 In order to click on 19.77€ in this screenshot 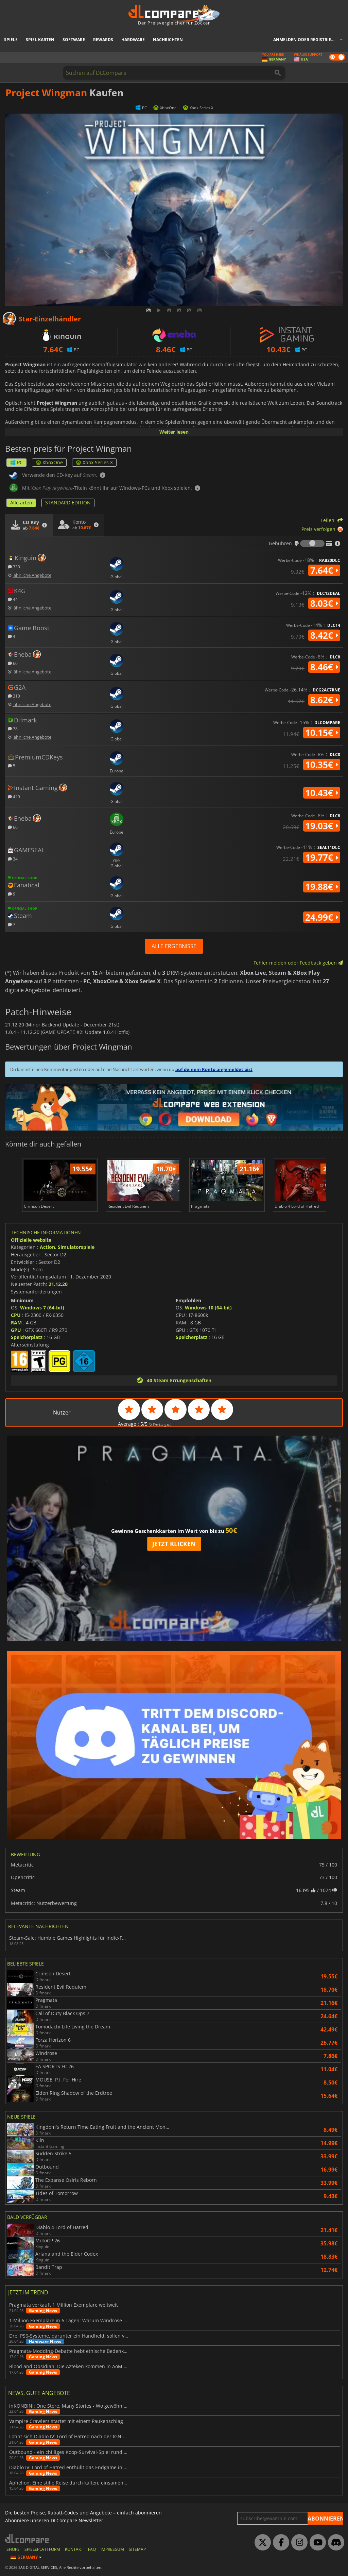, I will do `click(321, 857)`.